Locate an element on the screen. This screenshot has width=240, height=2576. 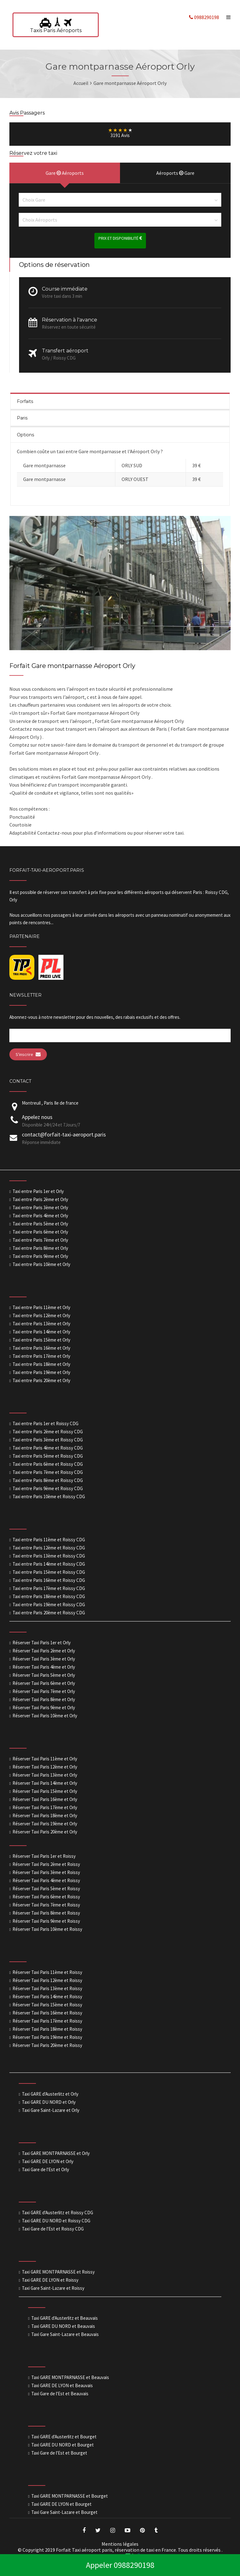
Réserver Taxi Paris 17ème et Roissy is located at coordinates (47, 2021).